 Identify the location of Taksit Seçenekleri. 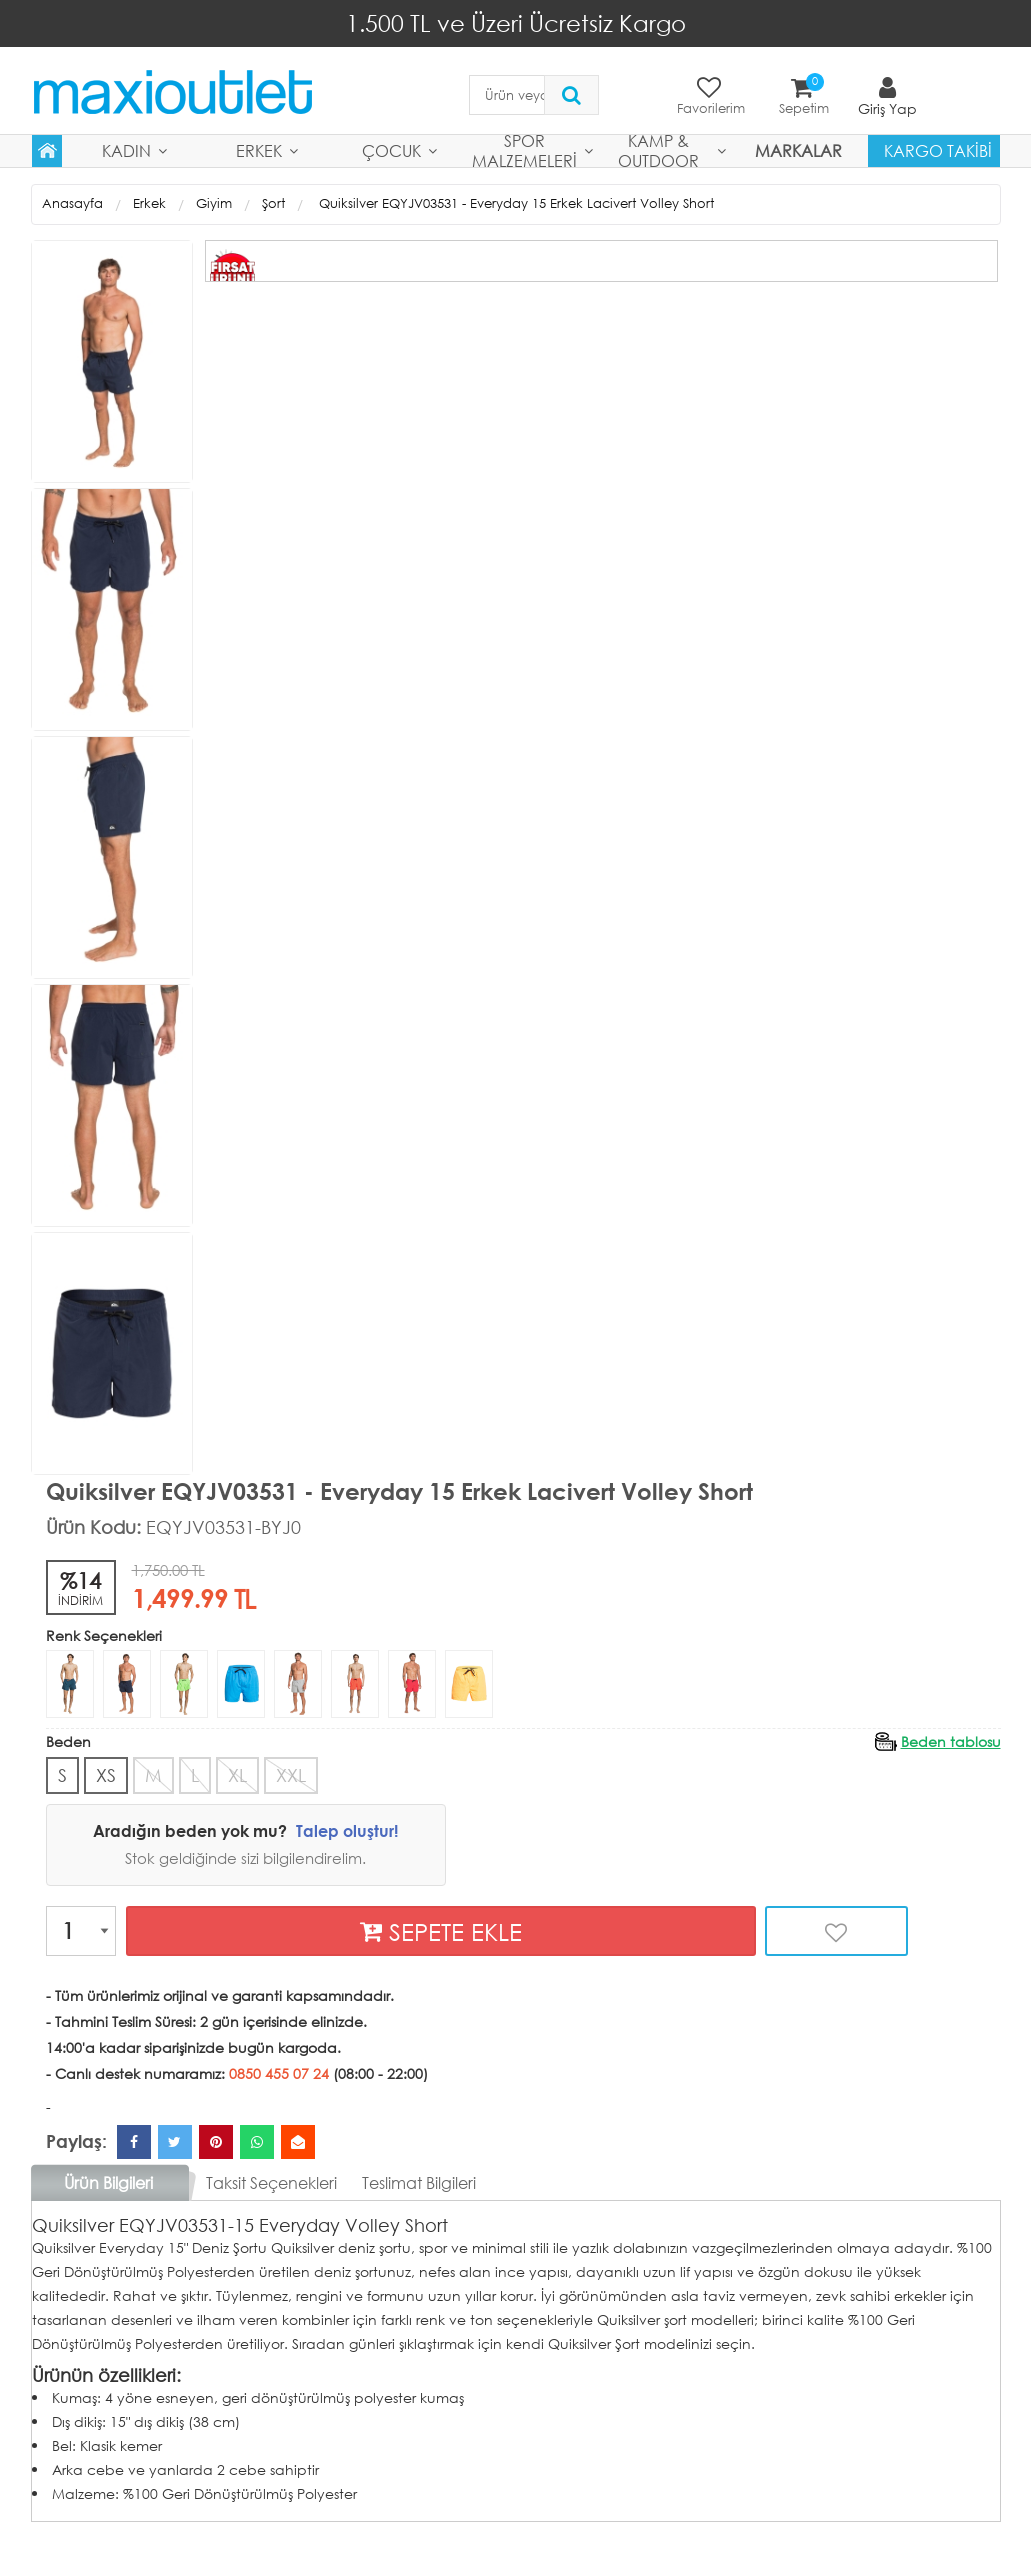
(271, 2181).